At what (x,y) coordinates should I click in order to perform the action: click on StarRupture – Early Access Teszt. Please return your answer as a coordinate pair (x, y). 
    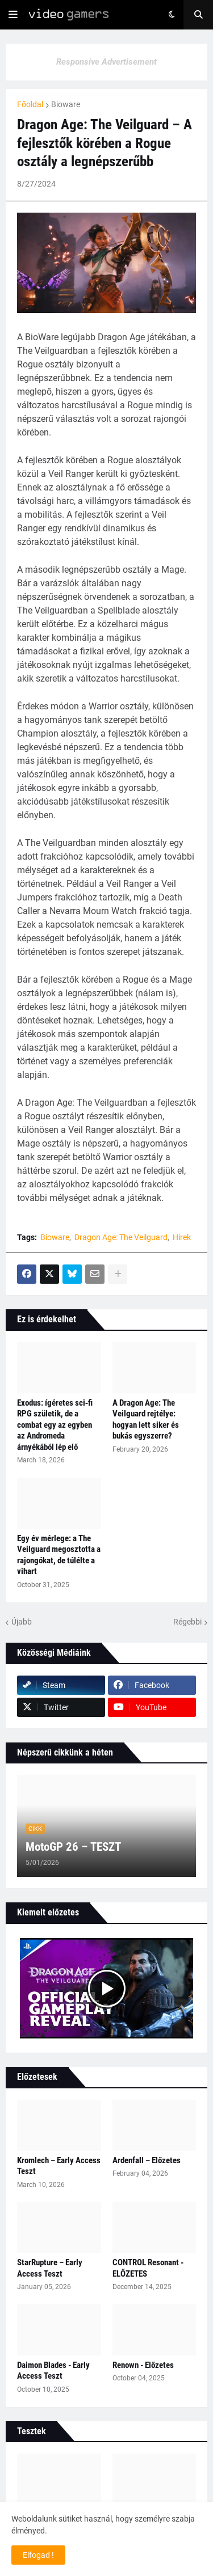
    Looking at the image, I should click on (49, 2268).